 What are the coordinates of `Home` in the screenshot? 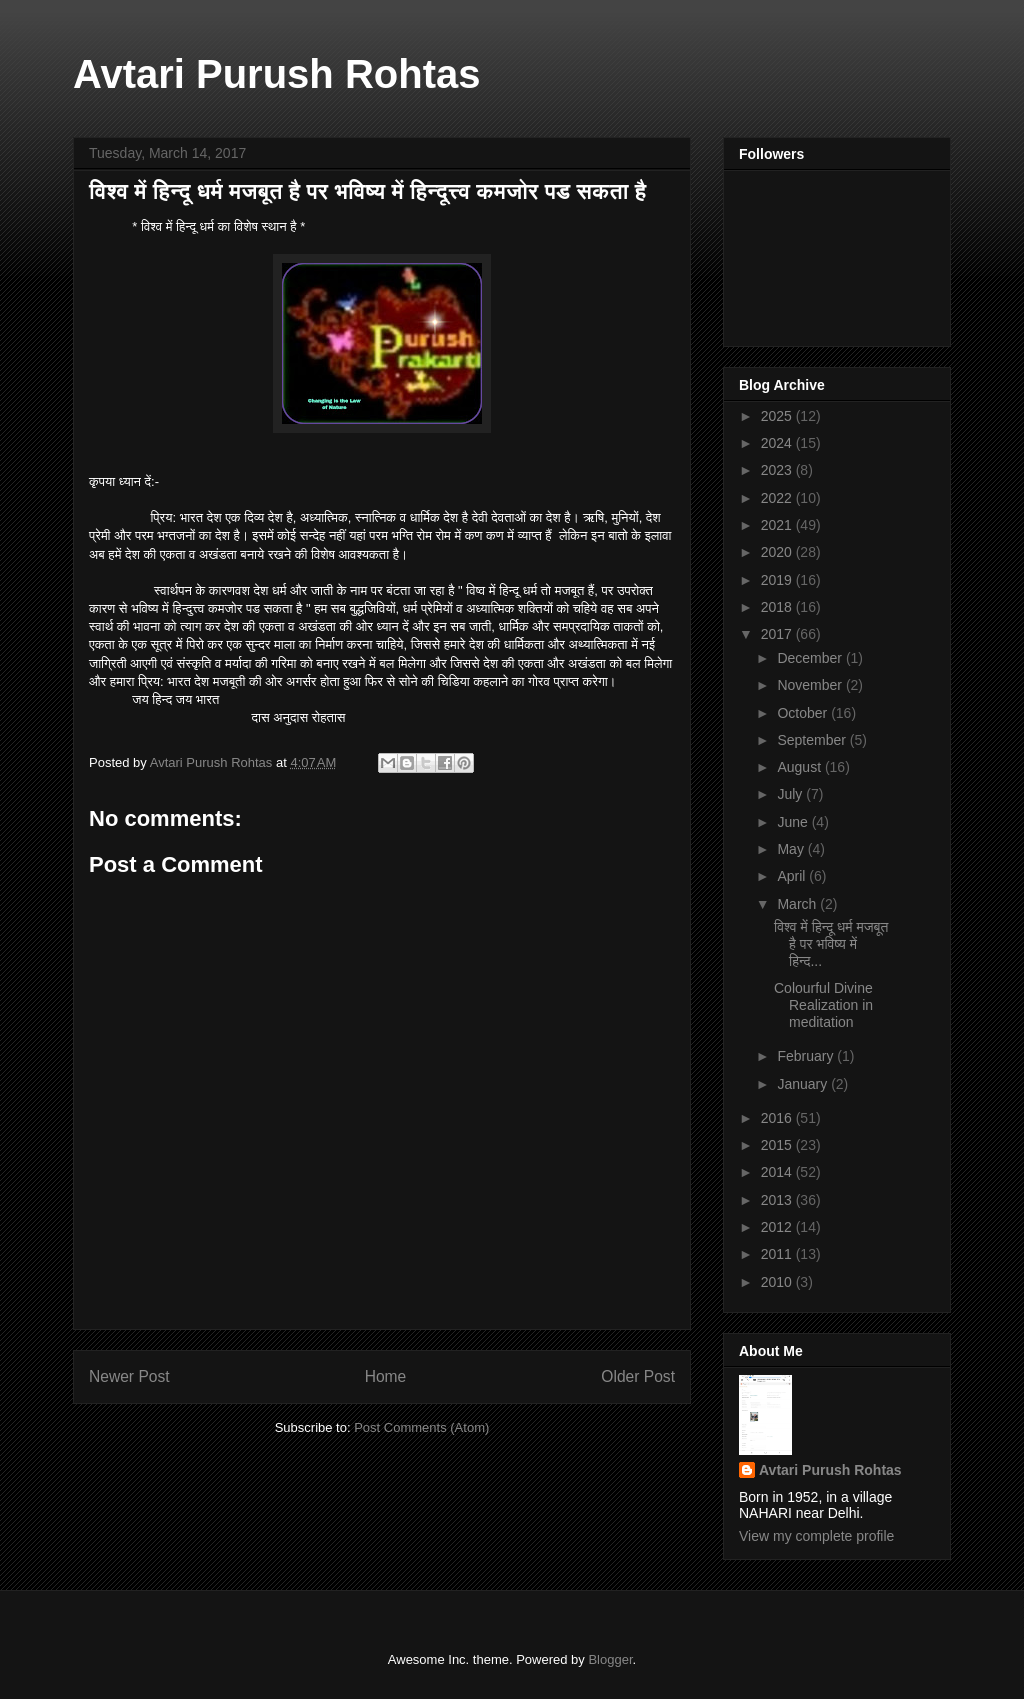 It's located at (386, 1376).